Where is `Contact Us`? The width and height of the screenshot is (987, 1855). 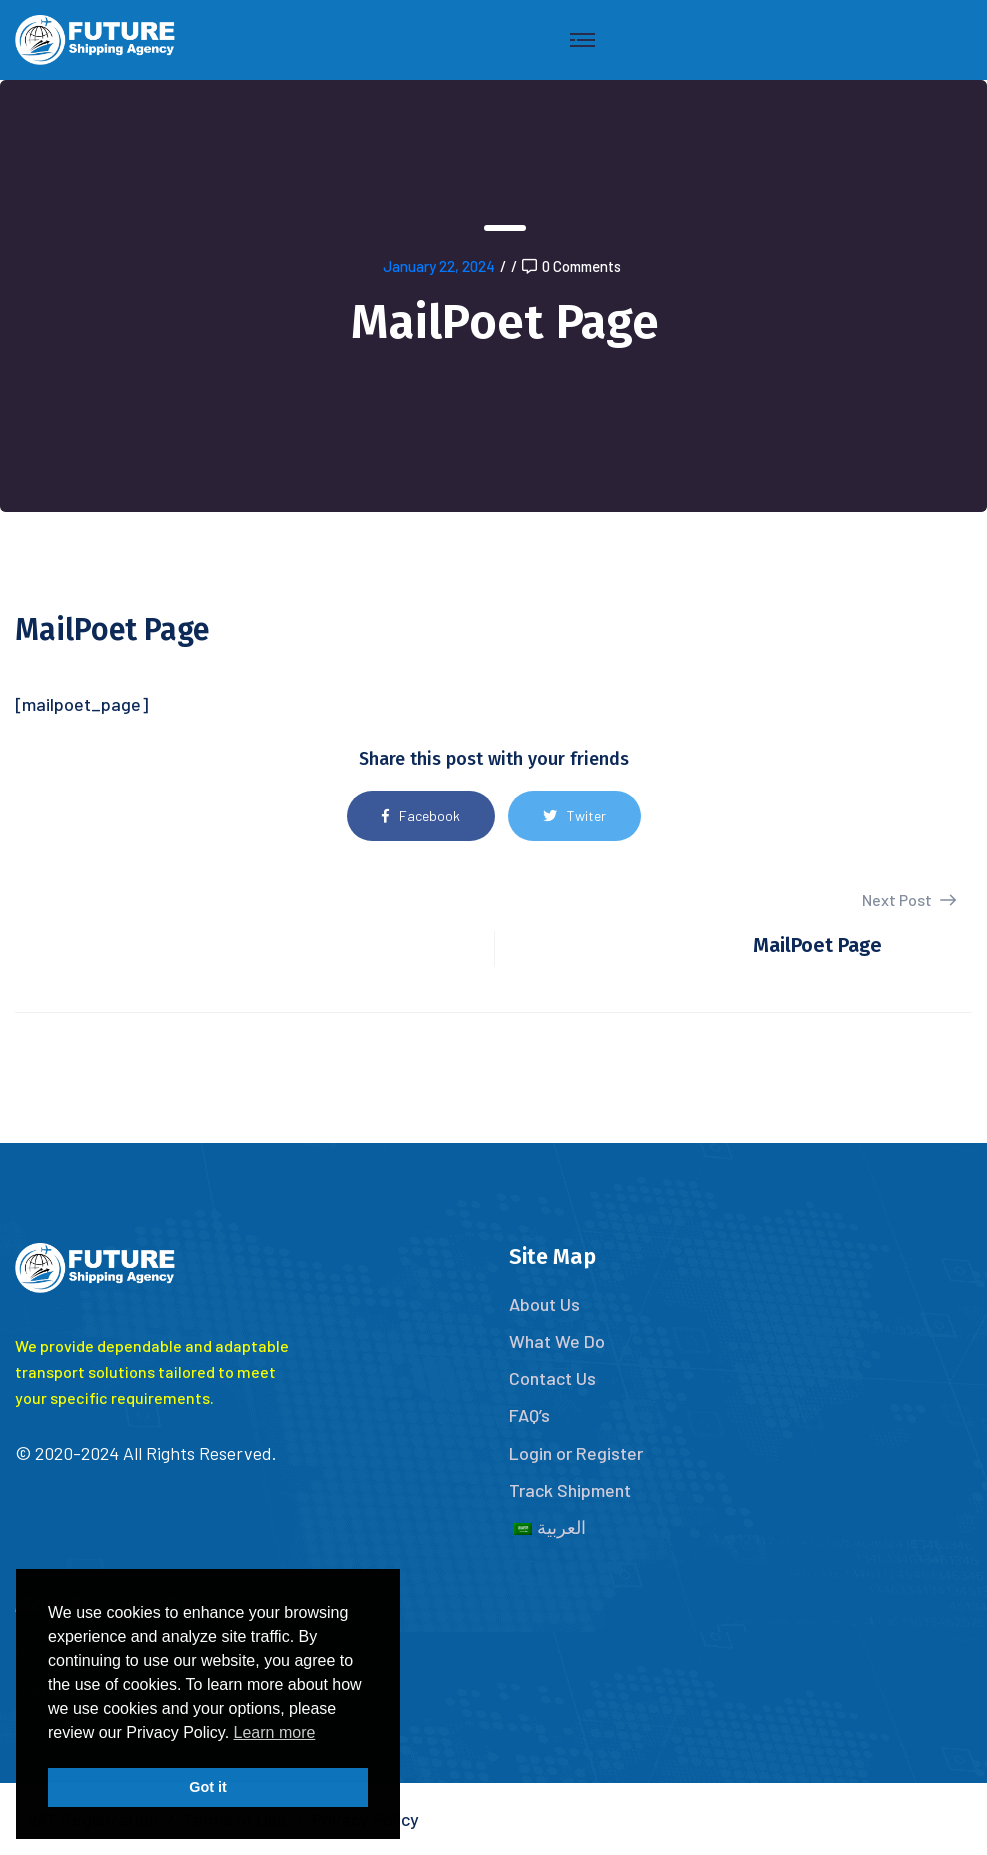 Contact Us is located at coordinates (552, 1378).